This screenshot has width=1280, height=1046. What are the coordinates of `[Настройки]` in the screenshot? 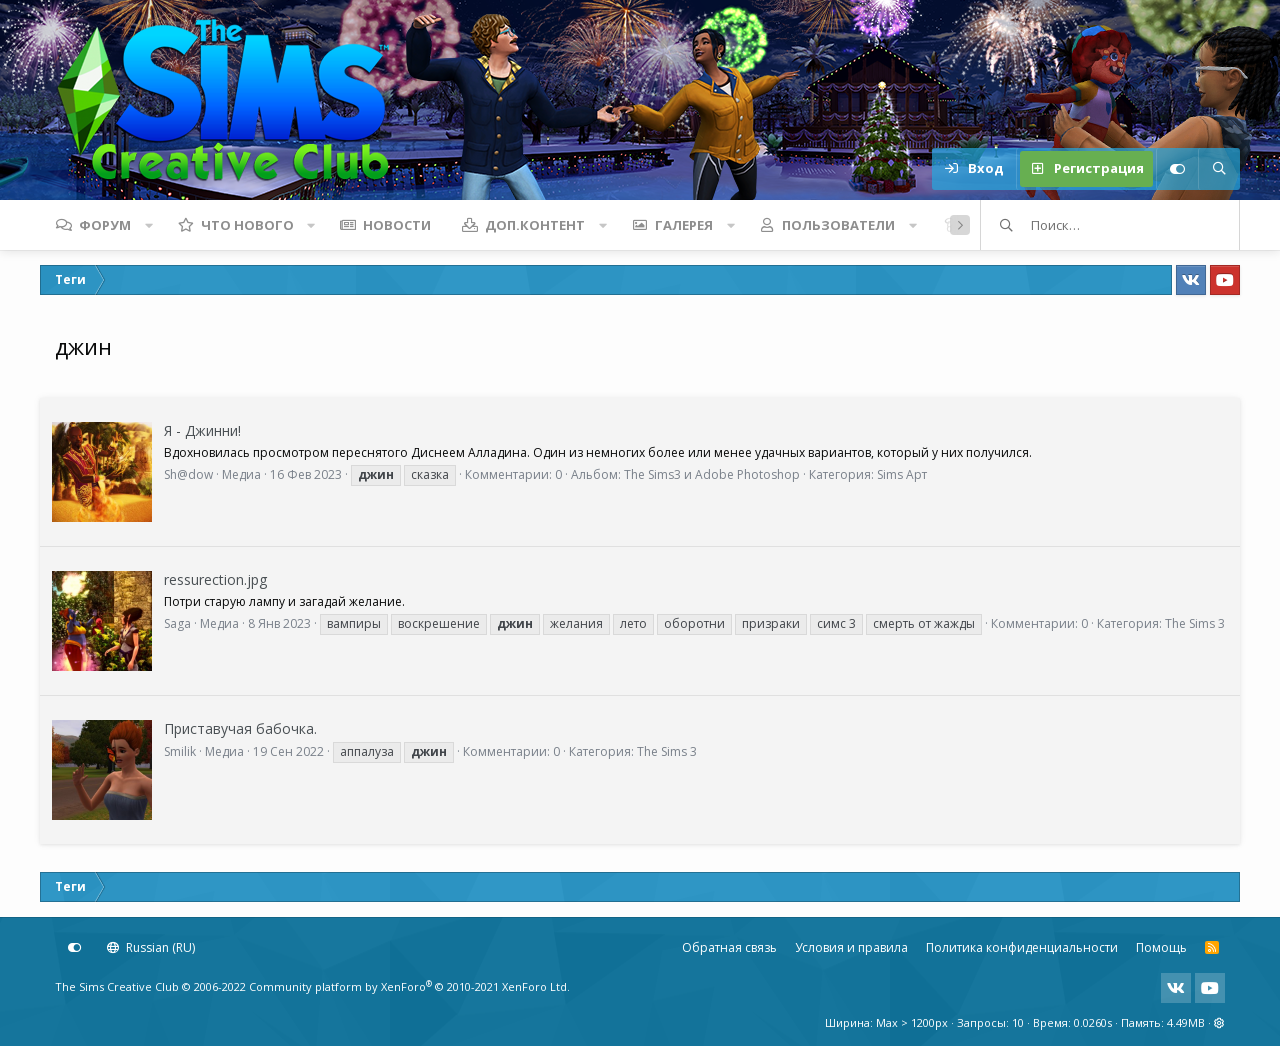 It's located at (1177, 169).